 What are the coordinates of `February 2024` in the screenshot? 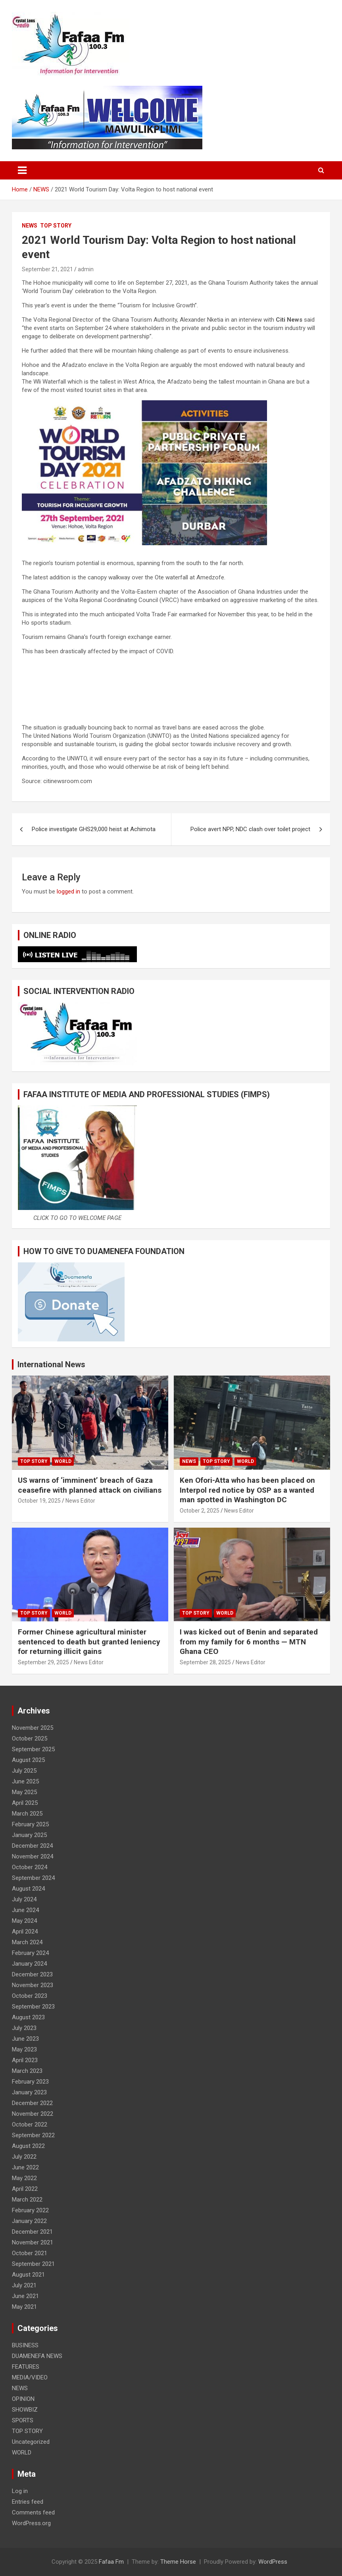 It's located at (30, 1953).